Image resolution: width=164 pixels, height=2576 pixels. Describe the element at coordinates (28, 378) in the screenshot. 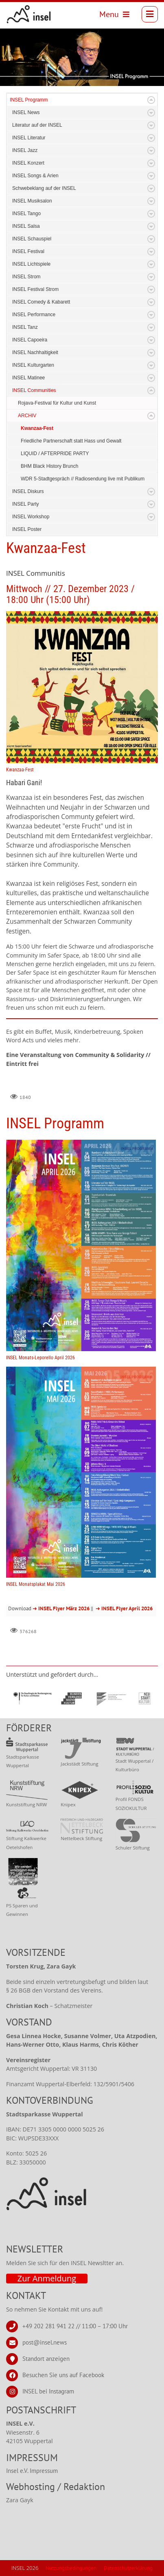

I see `INSEL Matinee` at that location.